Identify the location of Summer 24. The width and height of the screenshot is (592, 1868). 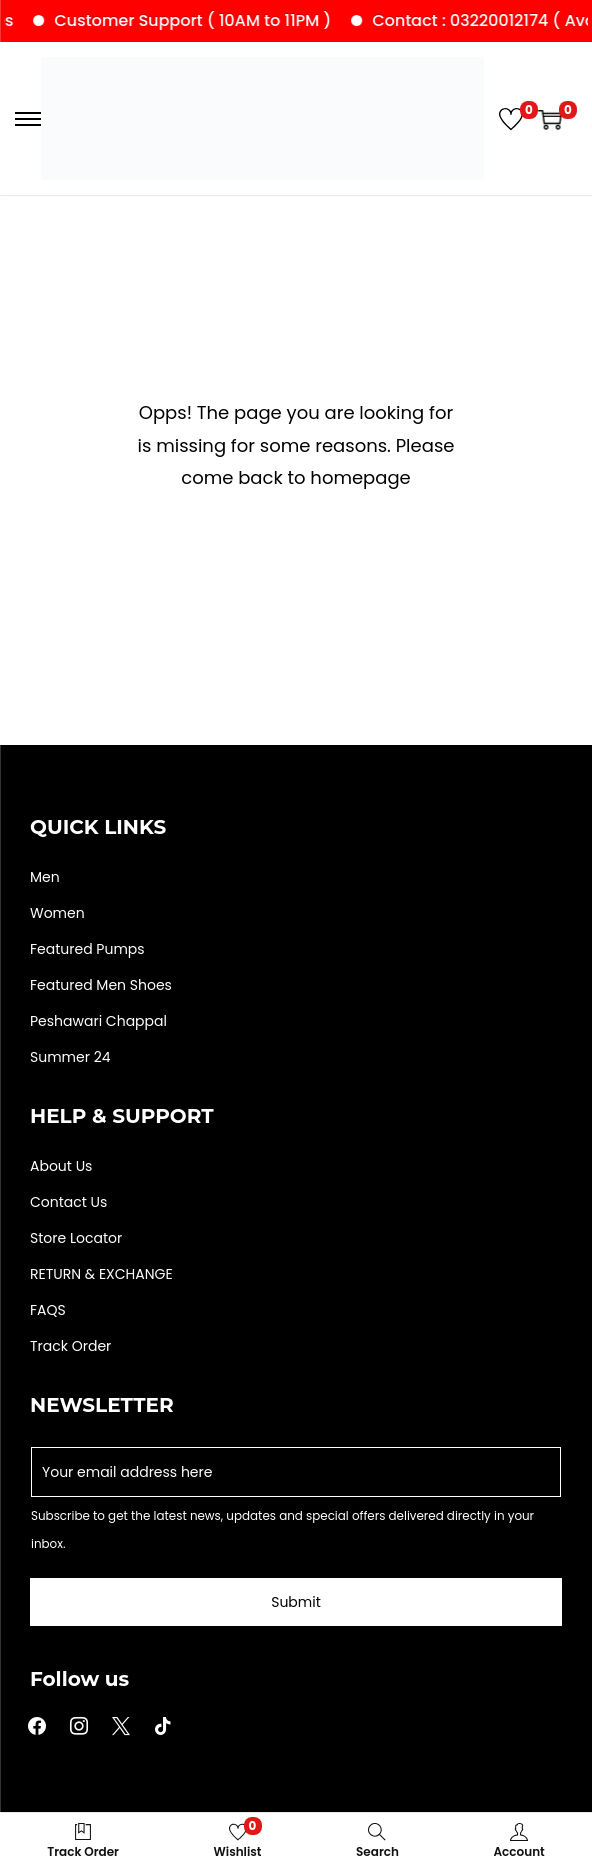
(70, 1057).